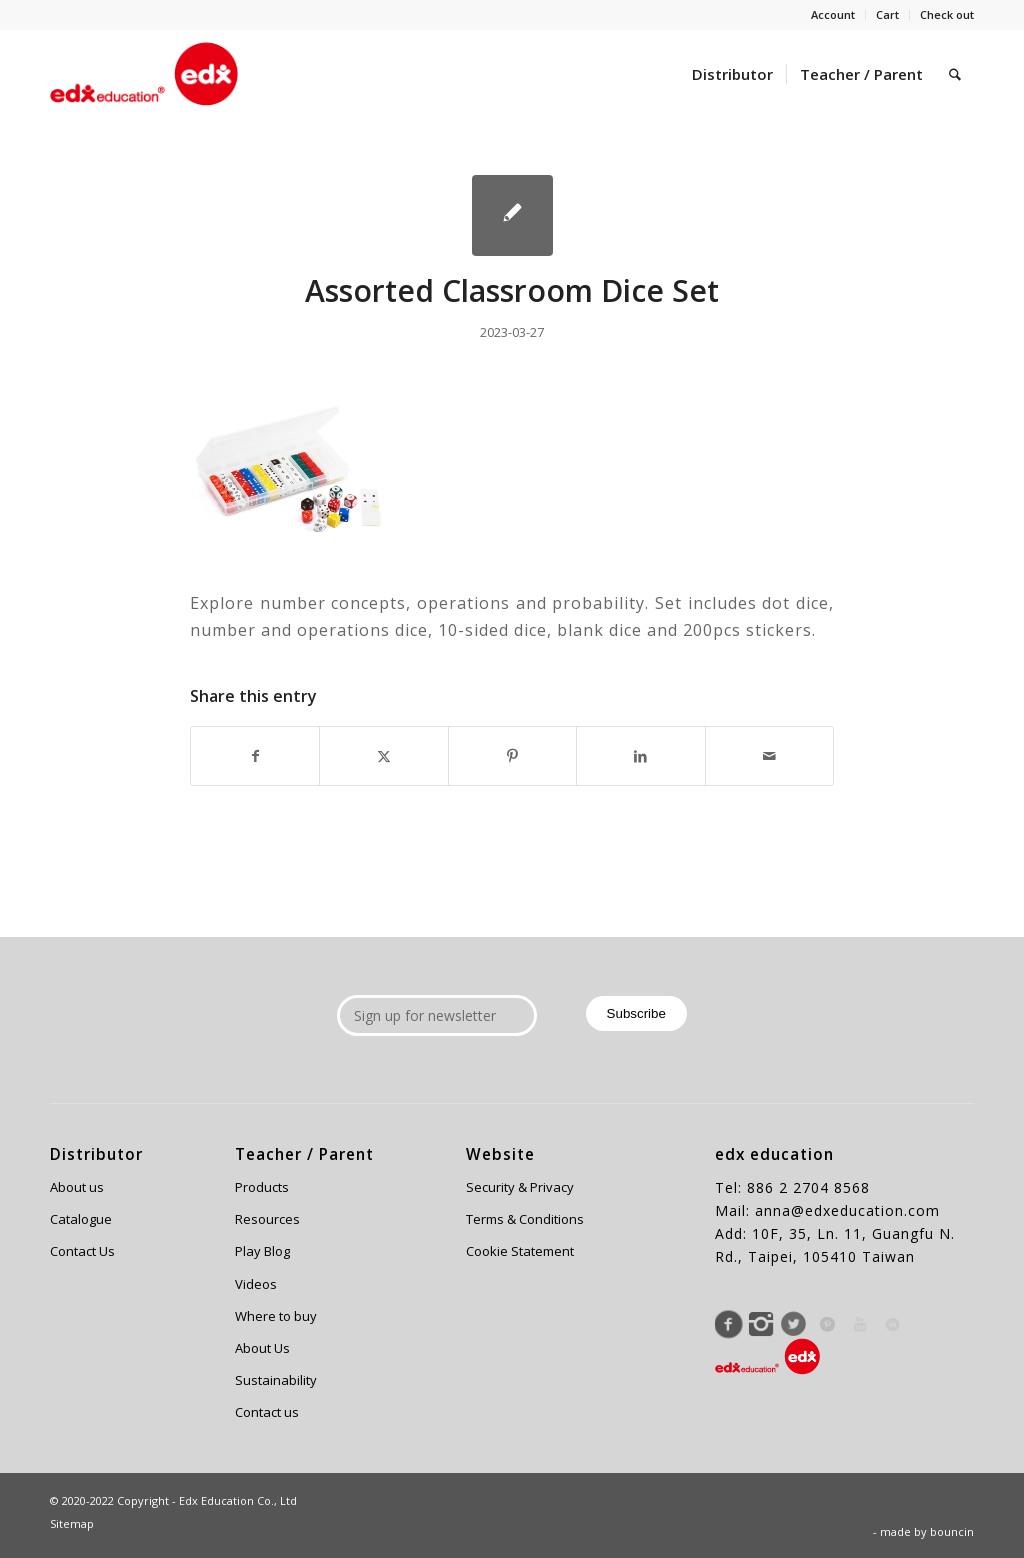 This screenshot has width=1024, height=1558. What do you see at coordinates (72, 1523) in the screenshot?
I see `Sitemap` at bounding box center [72, 1523].